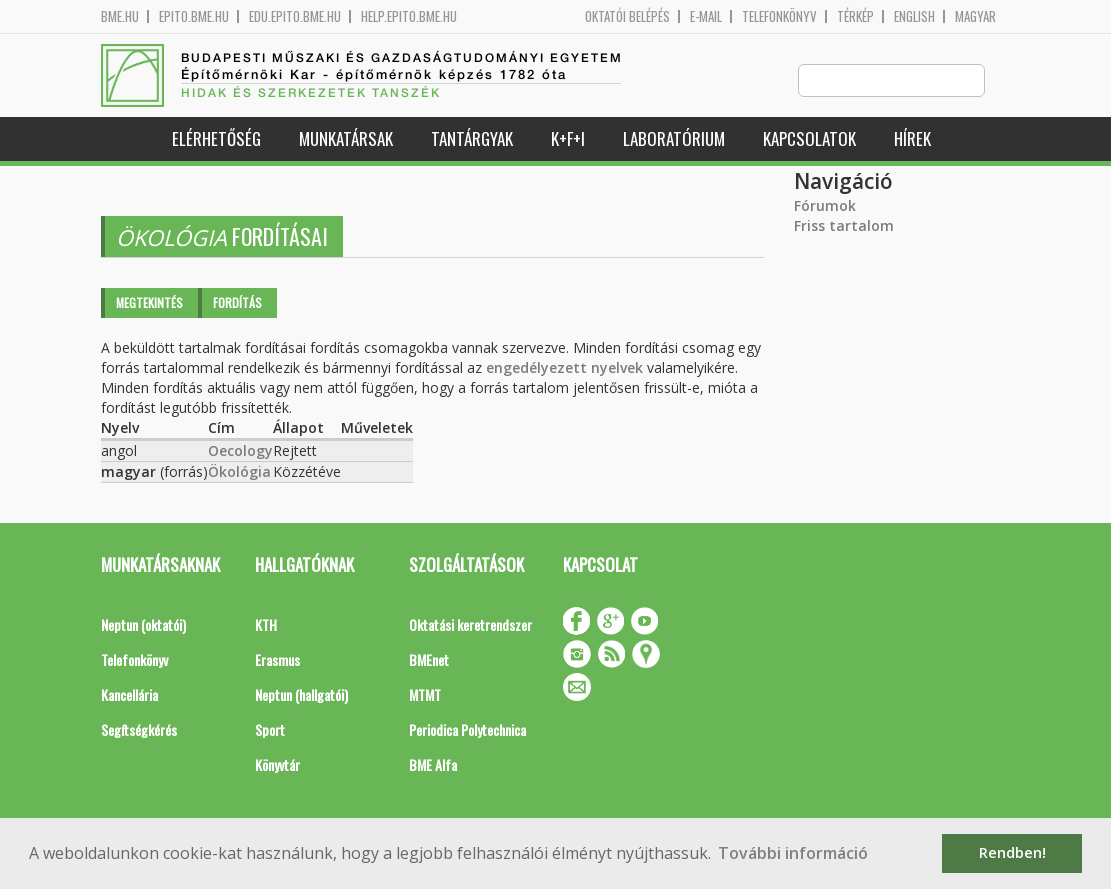 This screenshot has width=1111, height=889. I want to click on Munkatársak, so click(346, 139).